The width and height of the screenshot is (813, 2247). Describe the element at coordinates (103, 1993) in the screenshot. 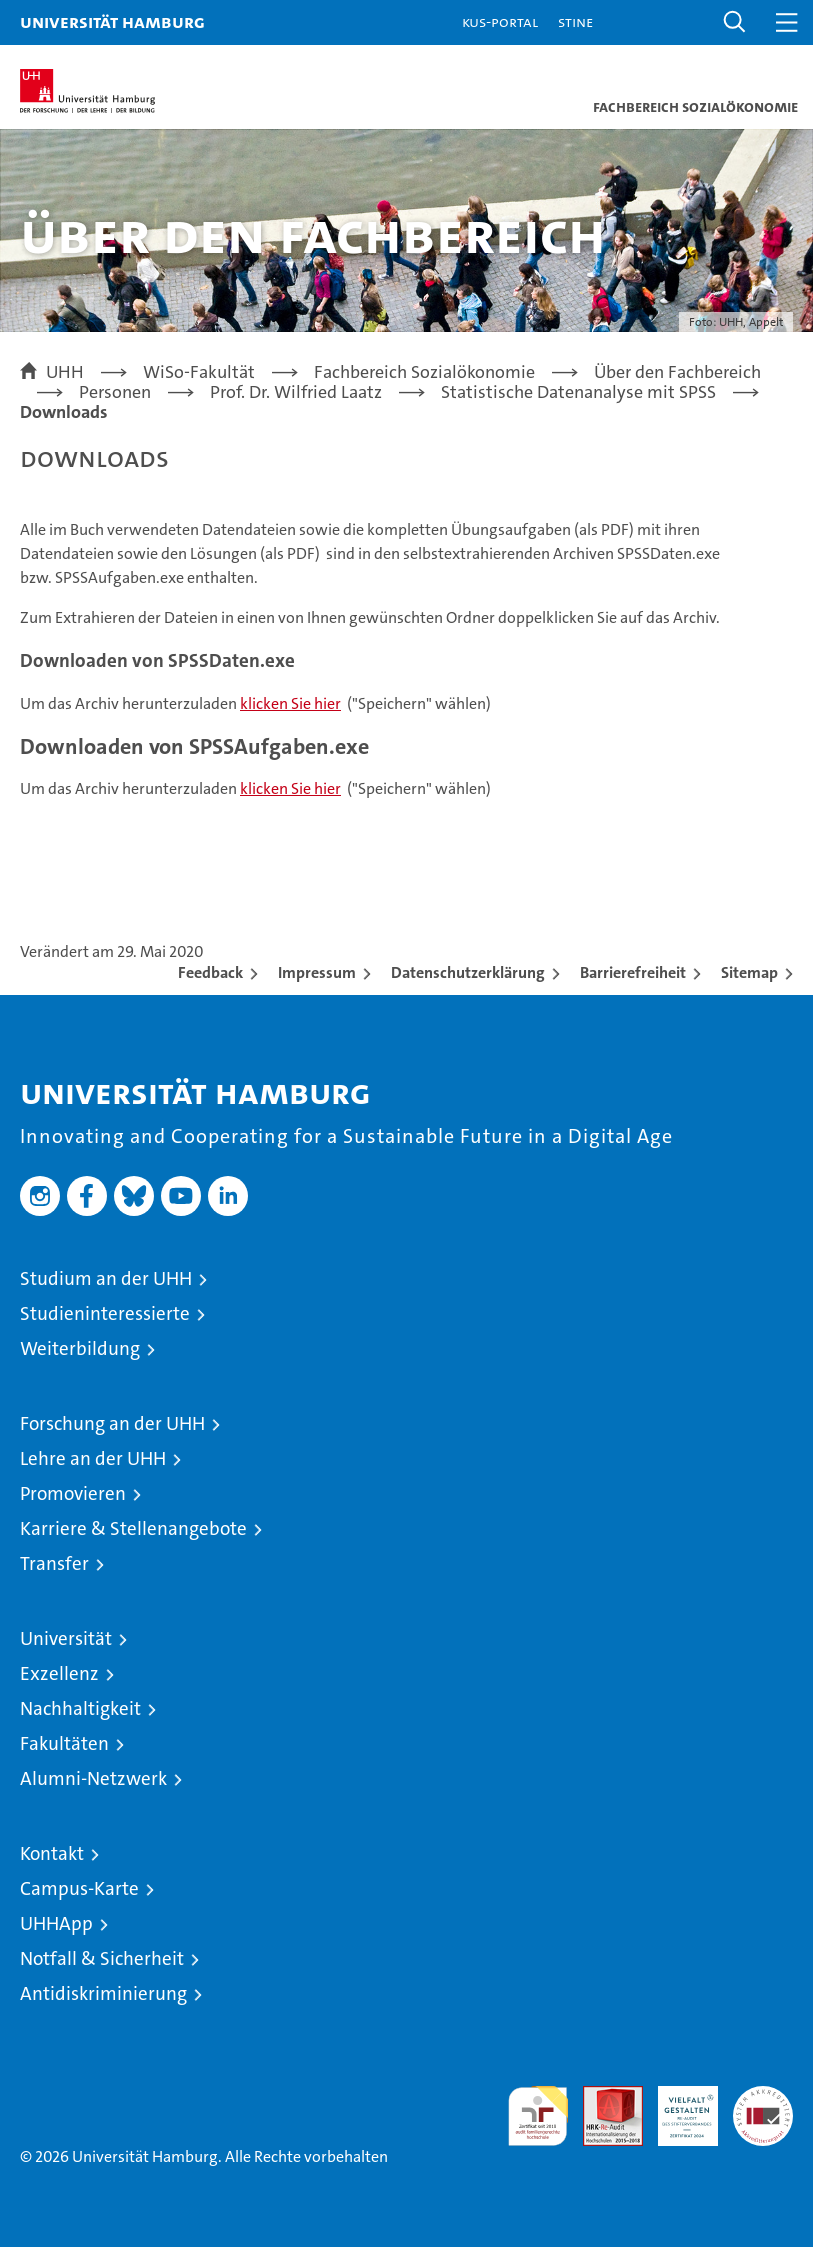

I see `Antidiskriminierung` at that location.